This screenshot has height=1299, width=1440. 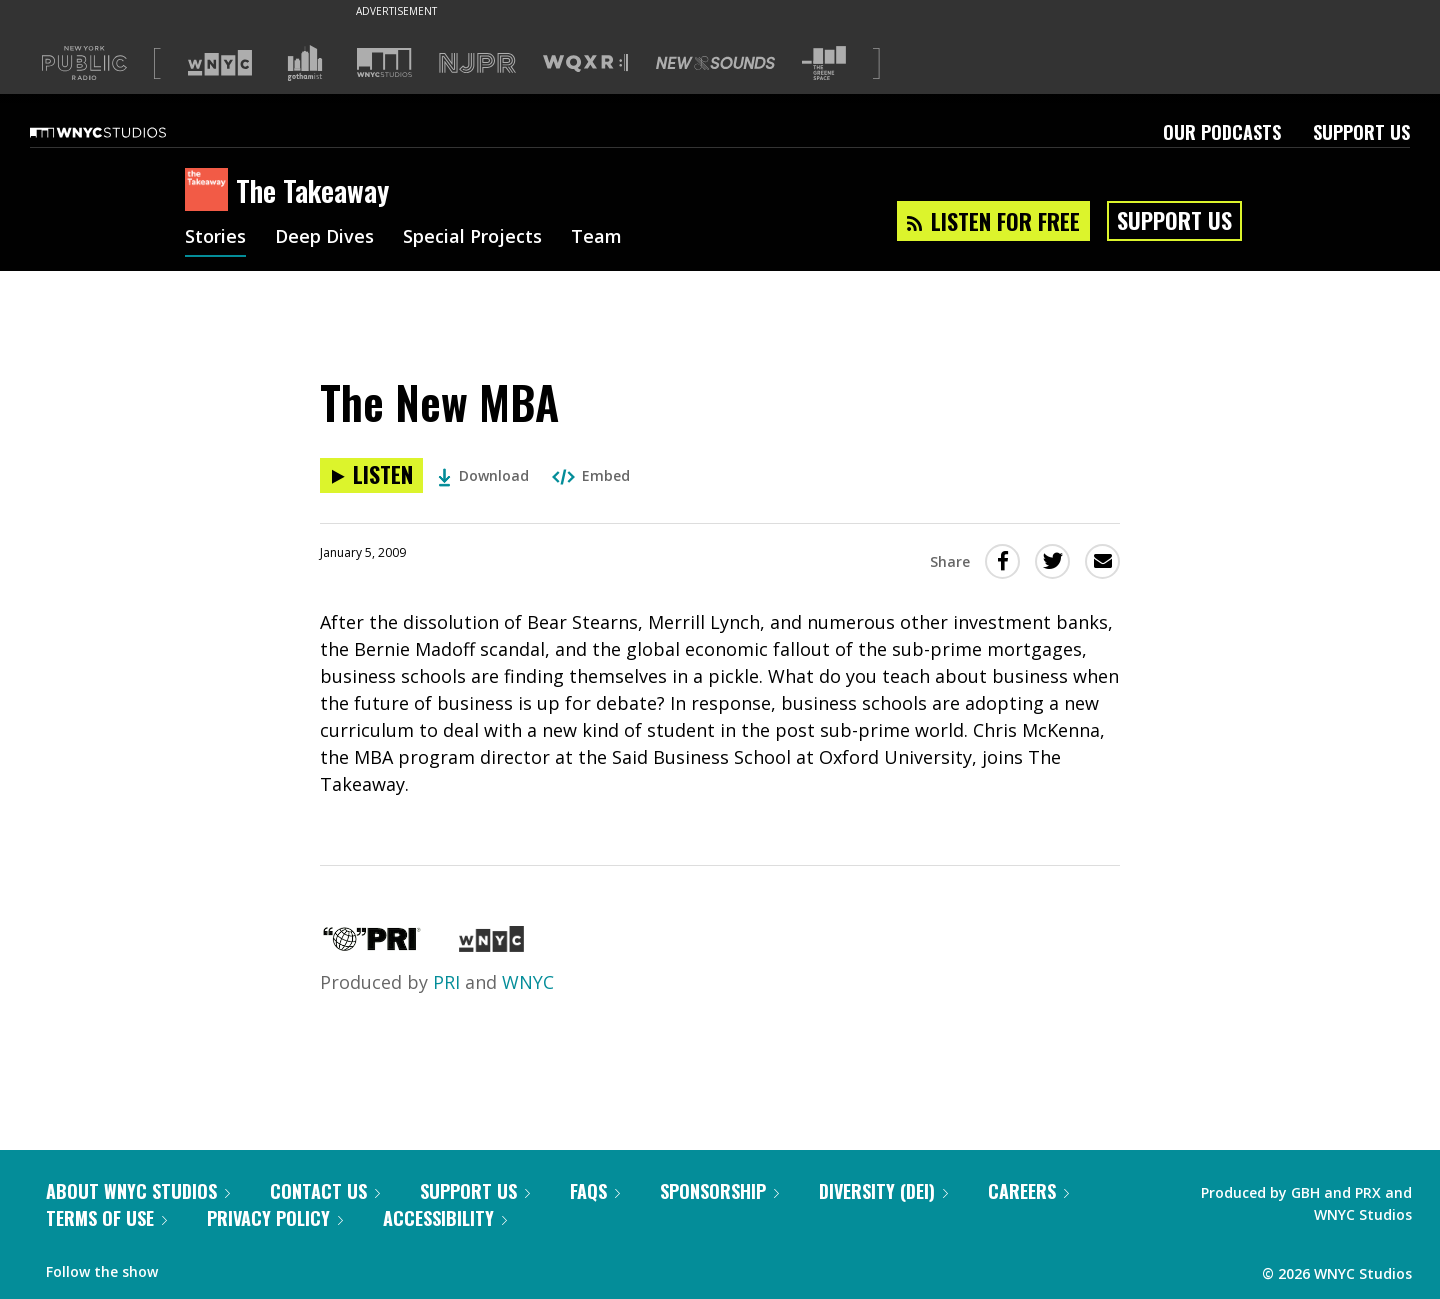 I want to click on [Visit New Sounds (Opens in new window)], so click(x=715, y=63).